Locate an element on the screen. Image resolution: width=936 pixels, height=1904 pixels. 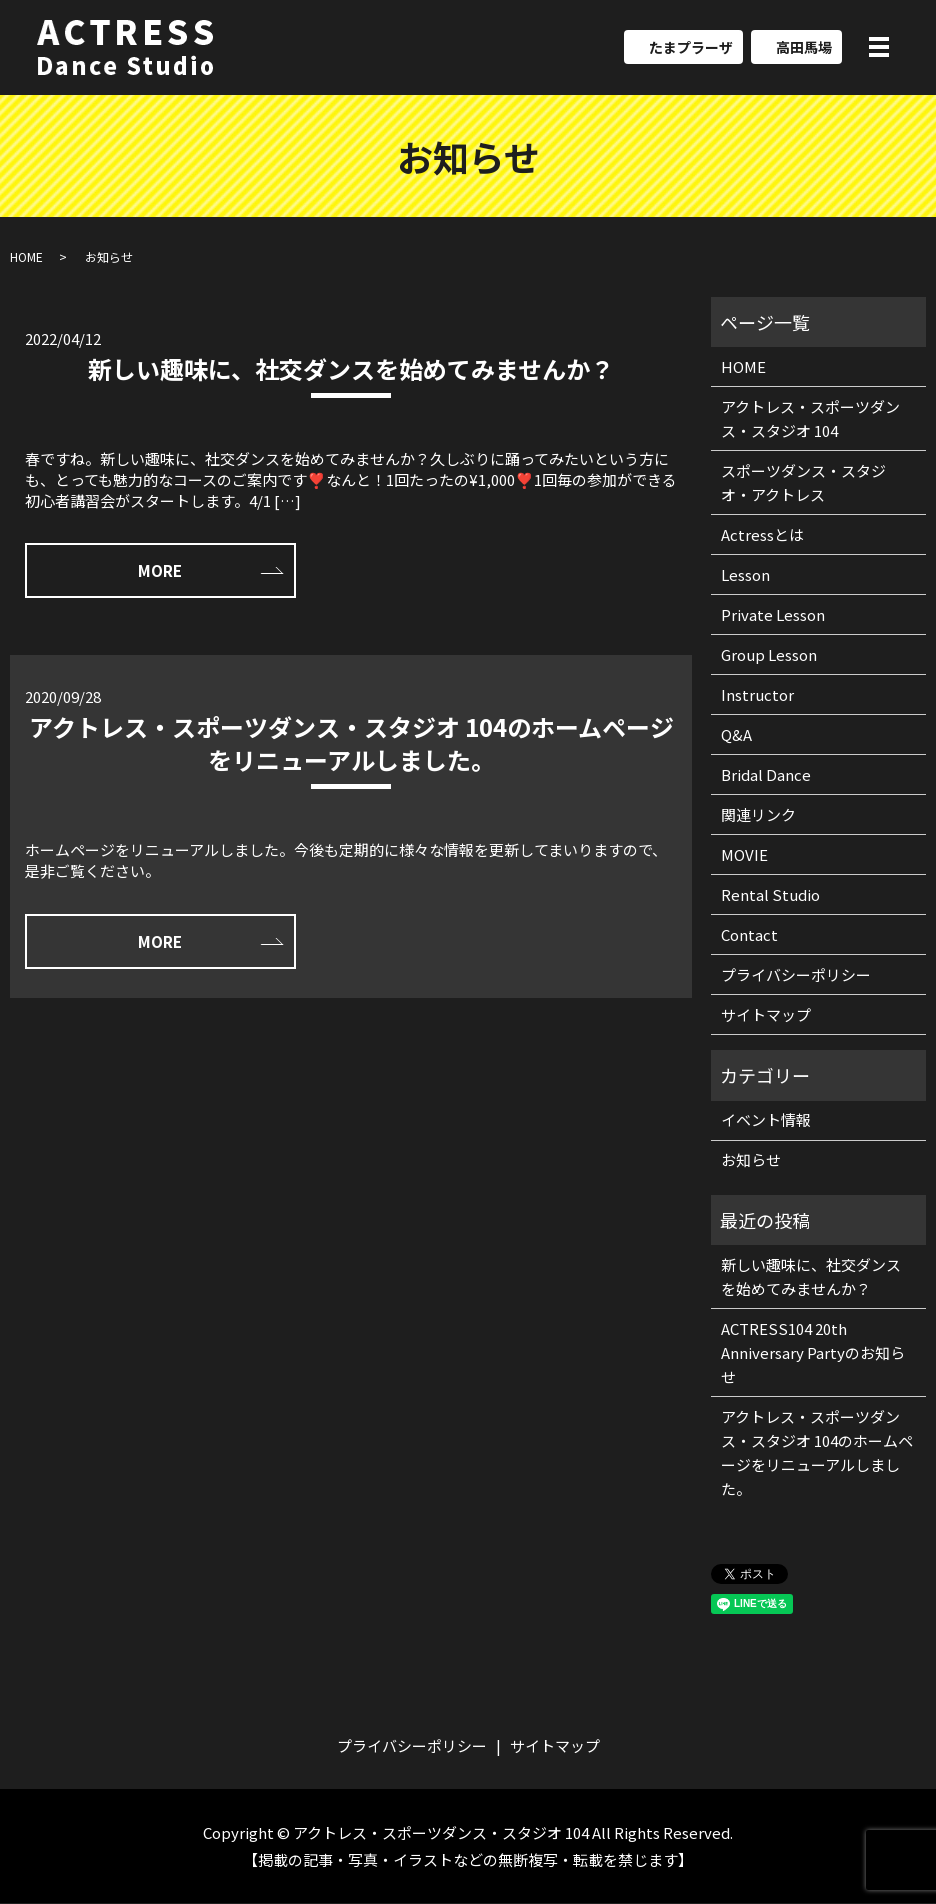
ACTRESS104 20th Anniversary Partyのお知らせ is located at coordinates (813, 1352).